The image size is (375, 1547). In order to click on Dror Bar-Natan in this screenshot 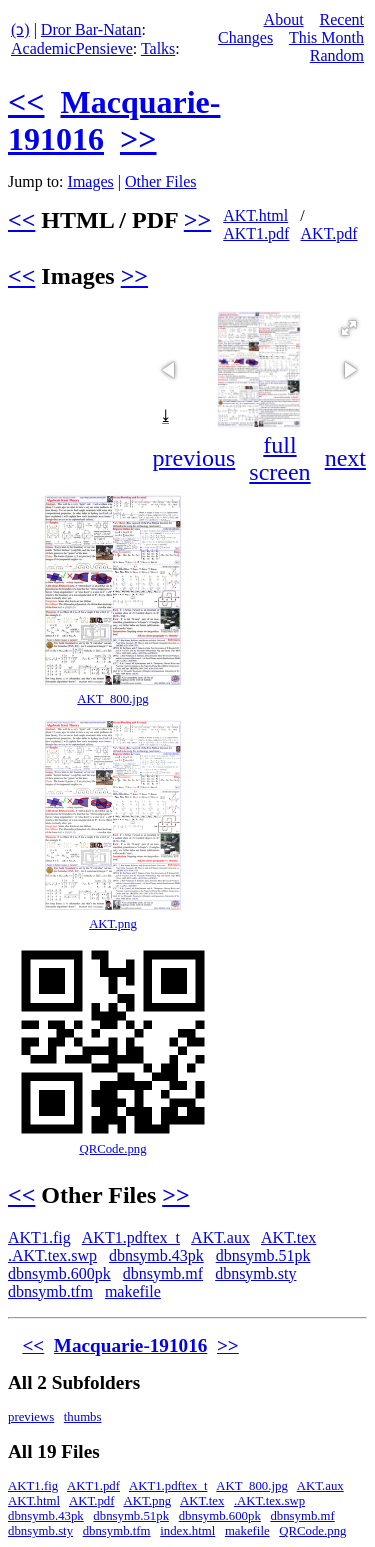, I will do `click(91, 29)`.